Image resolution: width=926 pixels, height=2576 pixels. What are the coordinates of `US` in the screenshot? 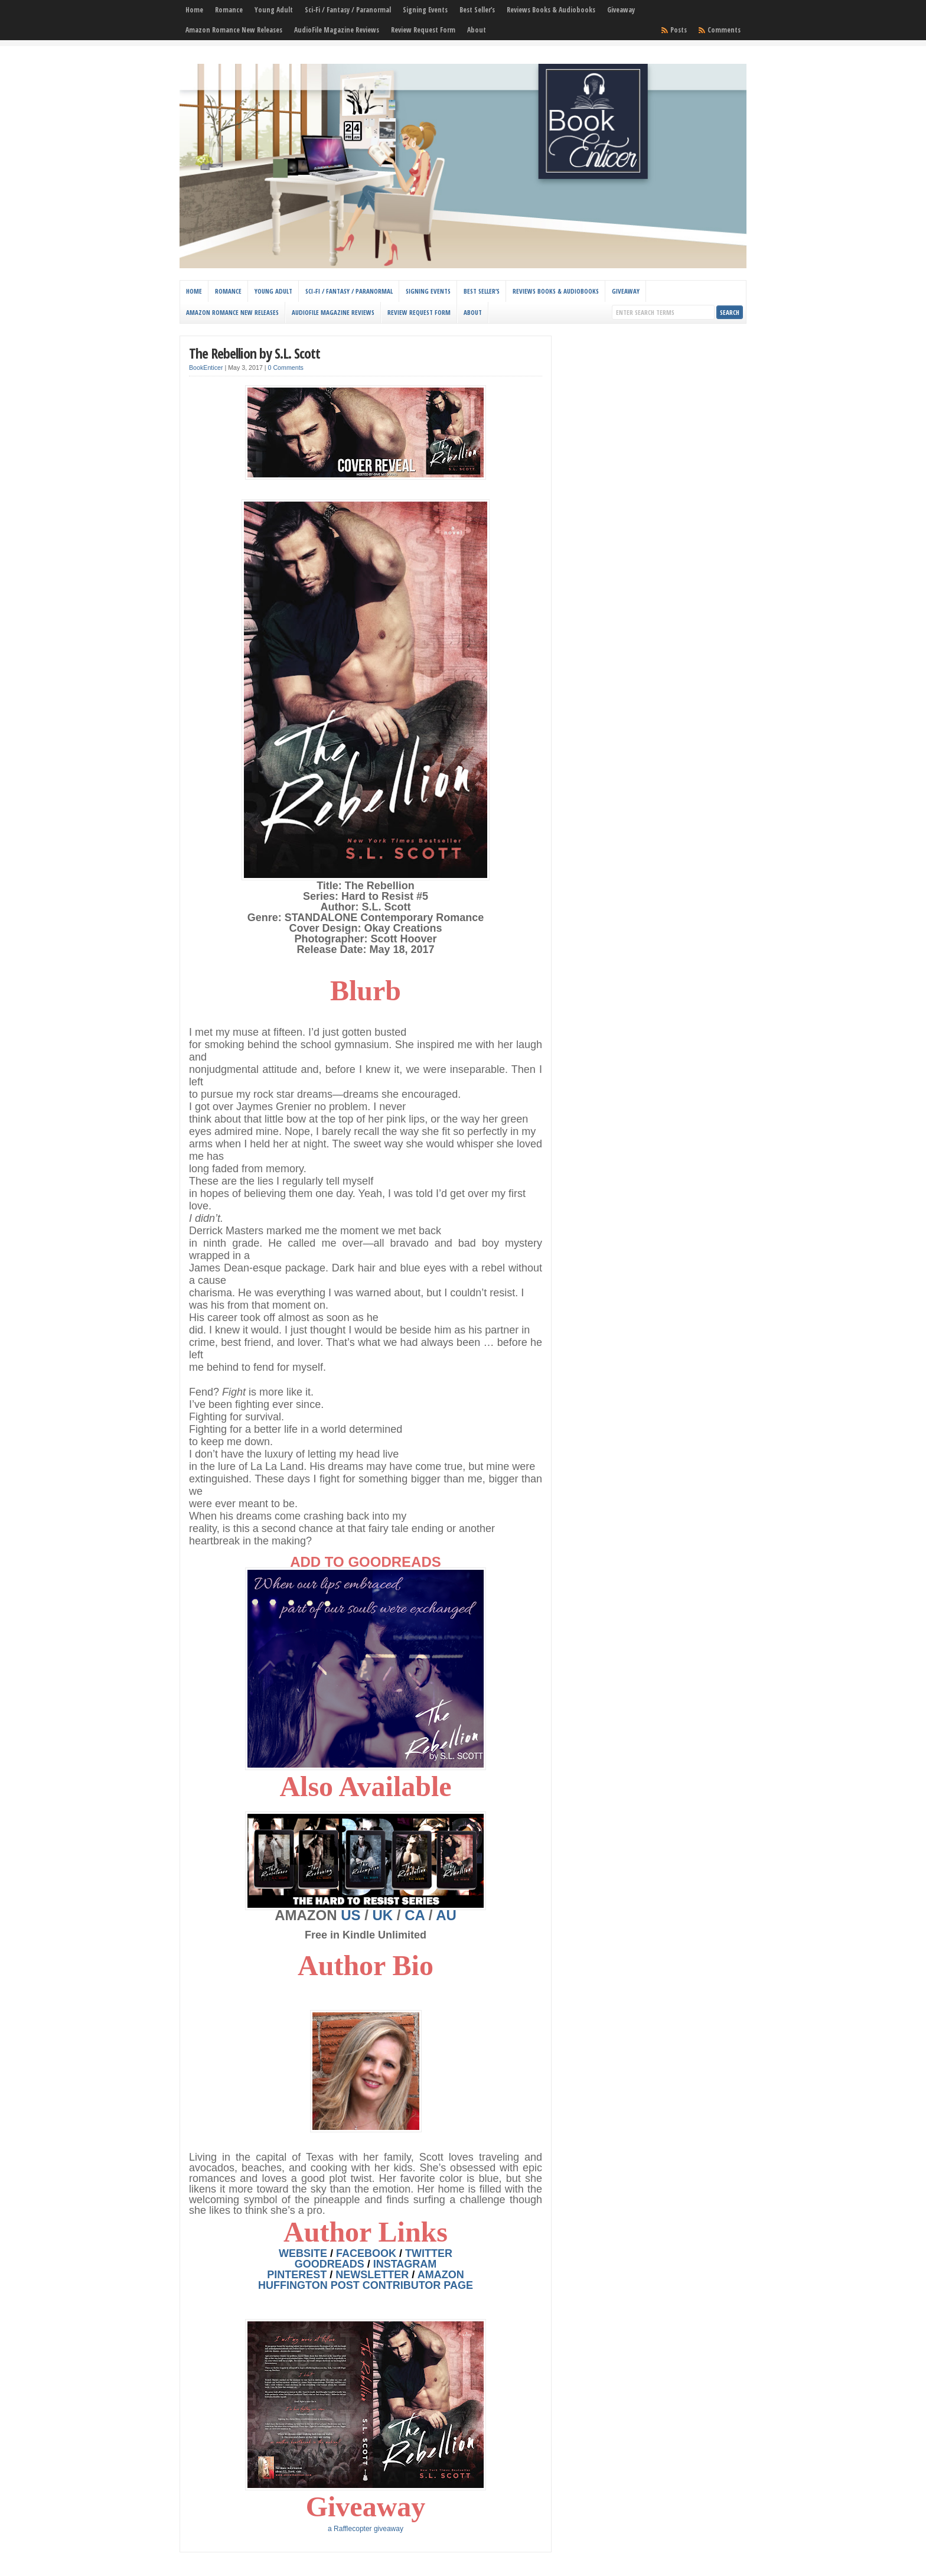 It's located at (350, 1915).